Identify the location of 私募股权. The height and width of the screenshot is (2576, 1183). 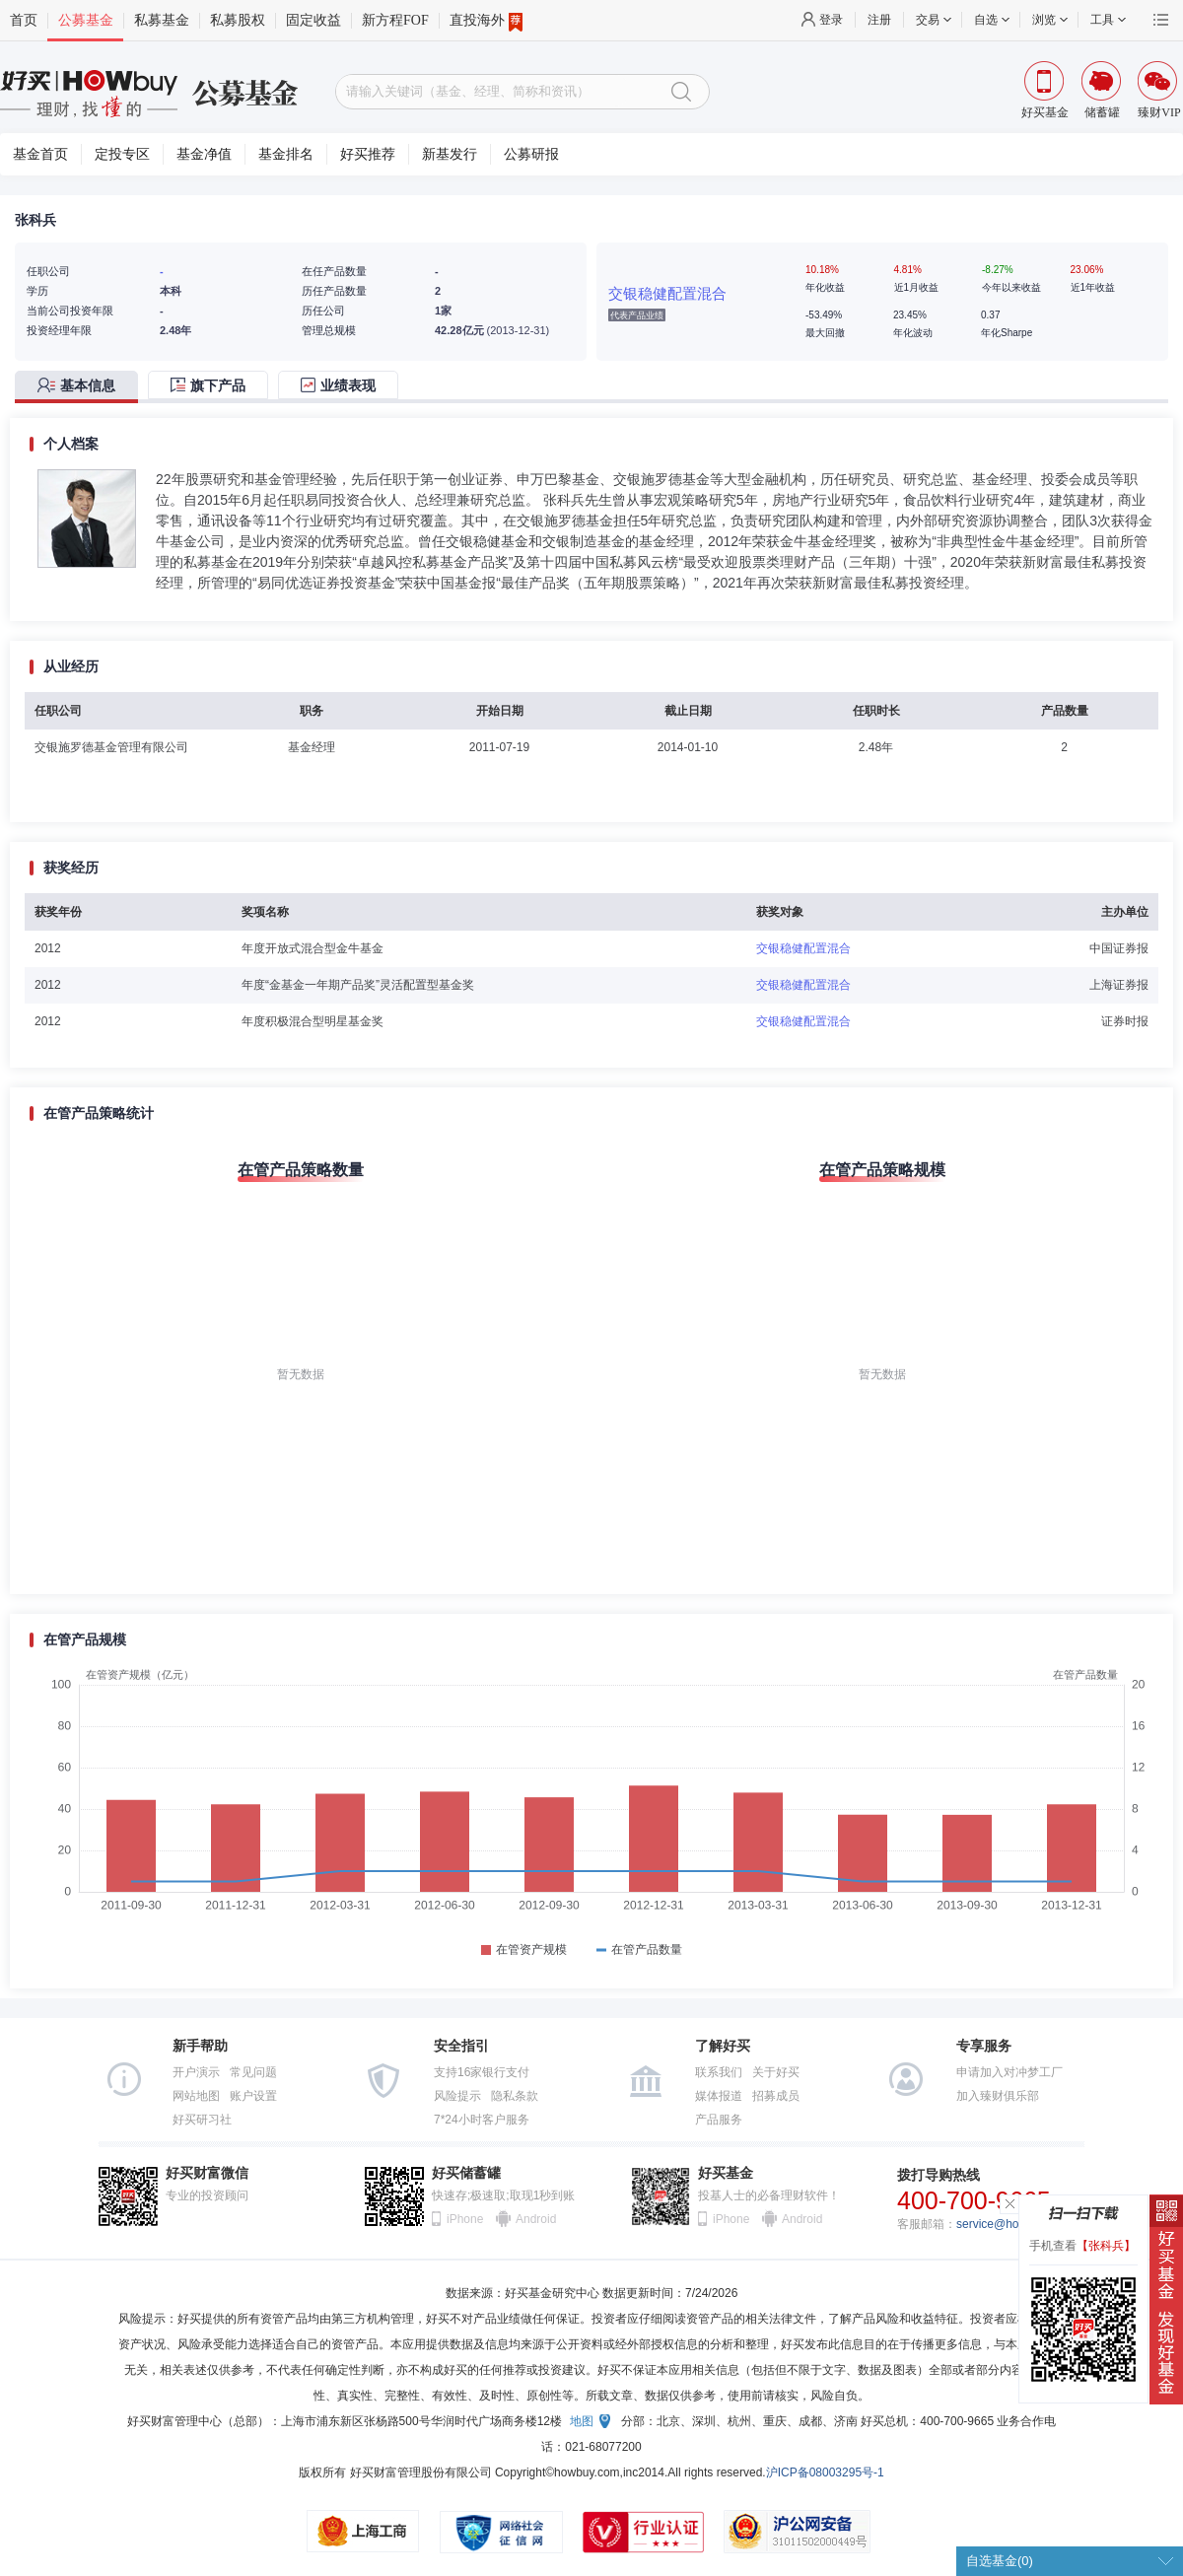
(237, 20).